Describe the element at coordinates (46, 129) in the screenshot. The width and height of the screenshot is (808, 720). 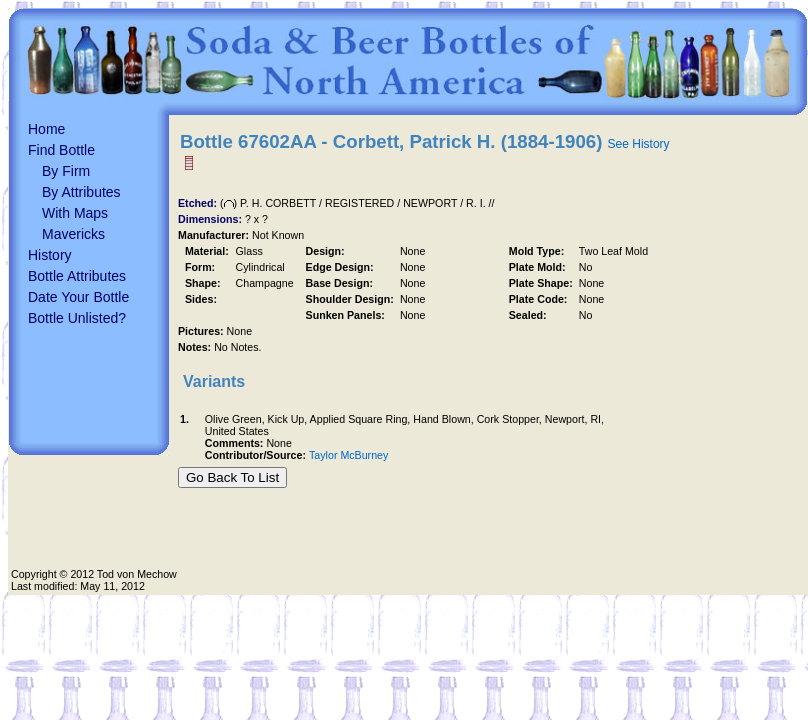
I see `Home` at that location.